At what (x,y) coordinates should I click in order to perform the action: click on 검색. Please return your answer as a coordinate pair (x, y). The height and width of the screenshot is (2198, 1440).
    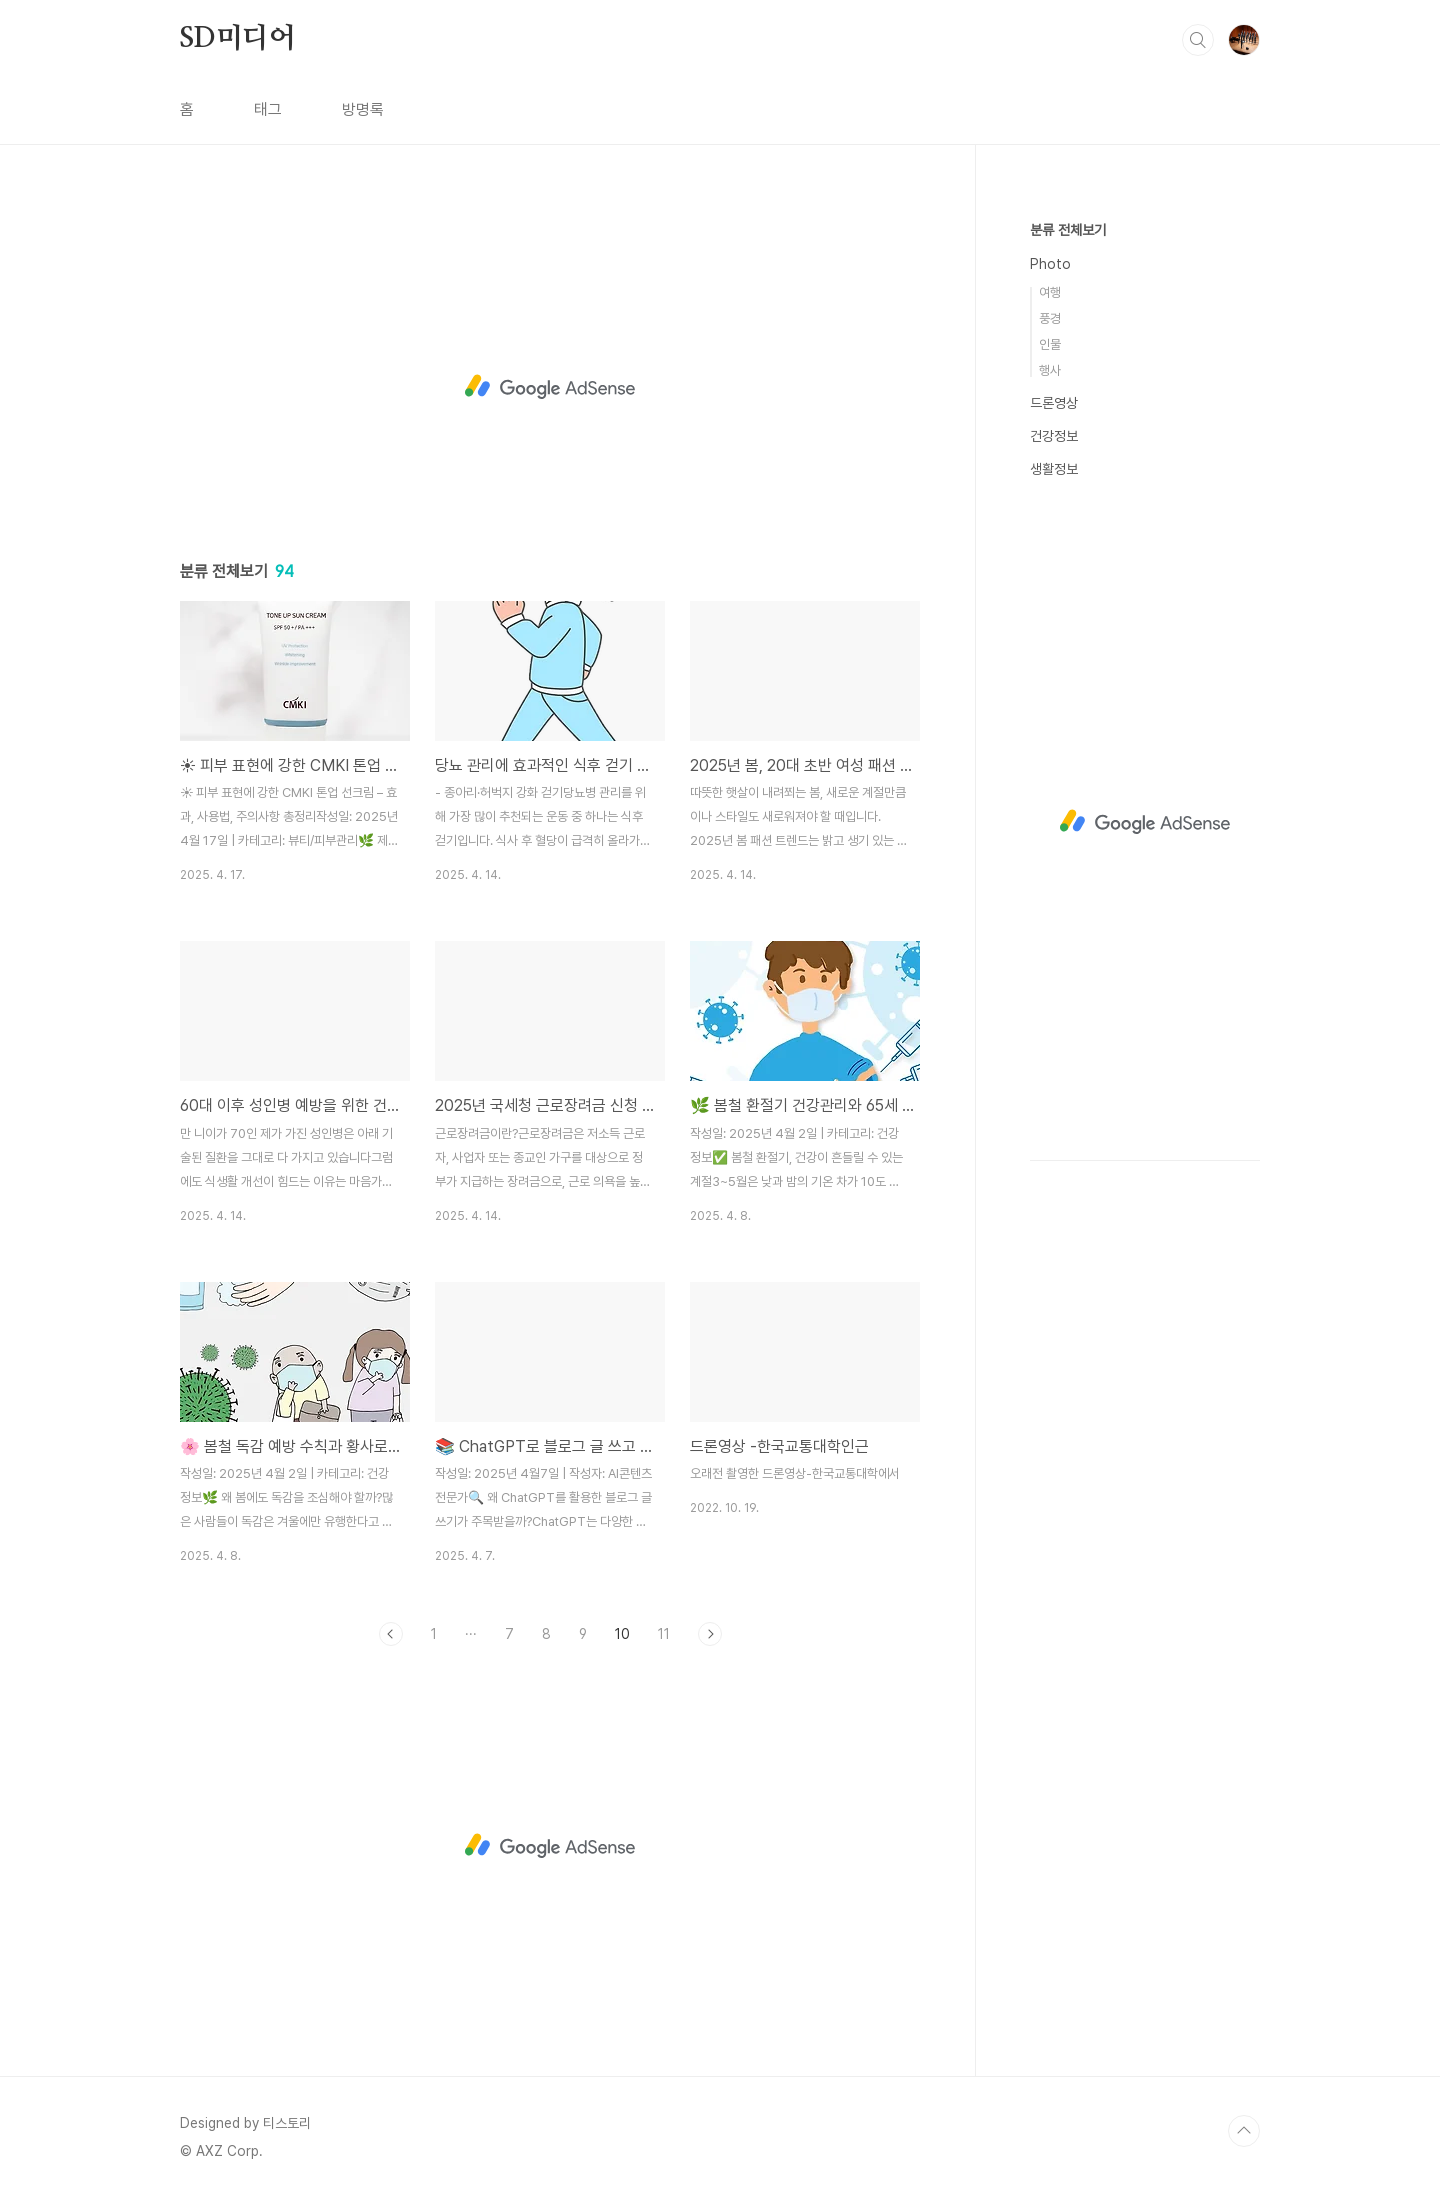
    Looking at the image, I should click on (1198, 40).